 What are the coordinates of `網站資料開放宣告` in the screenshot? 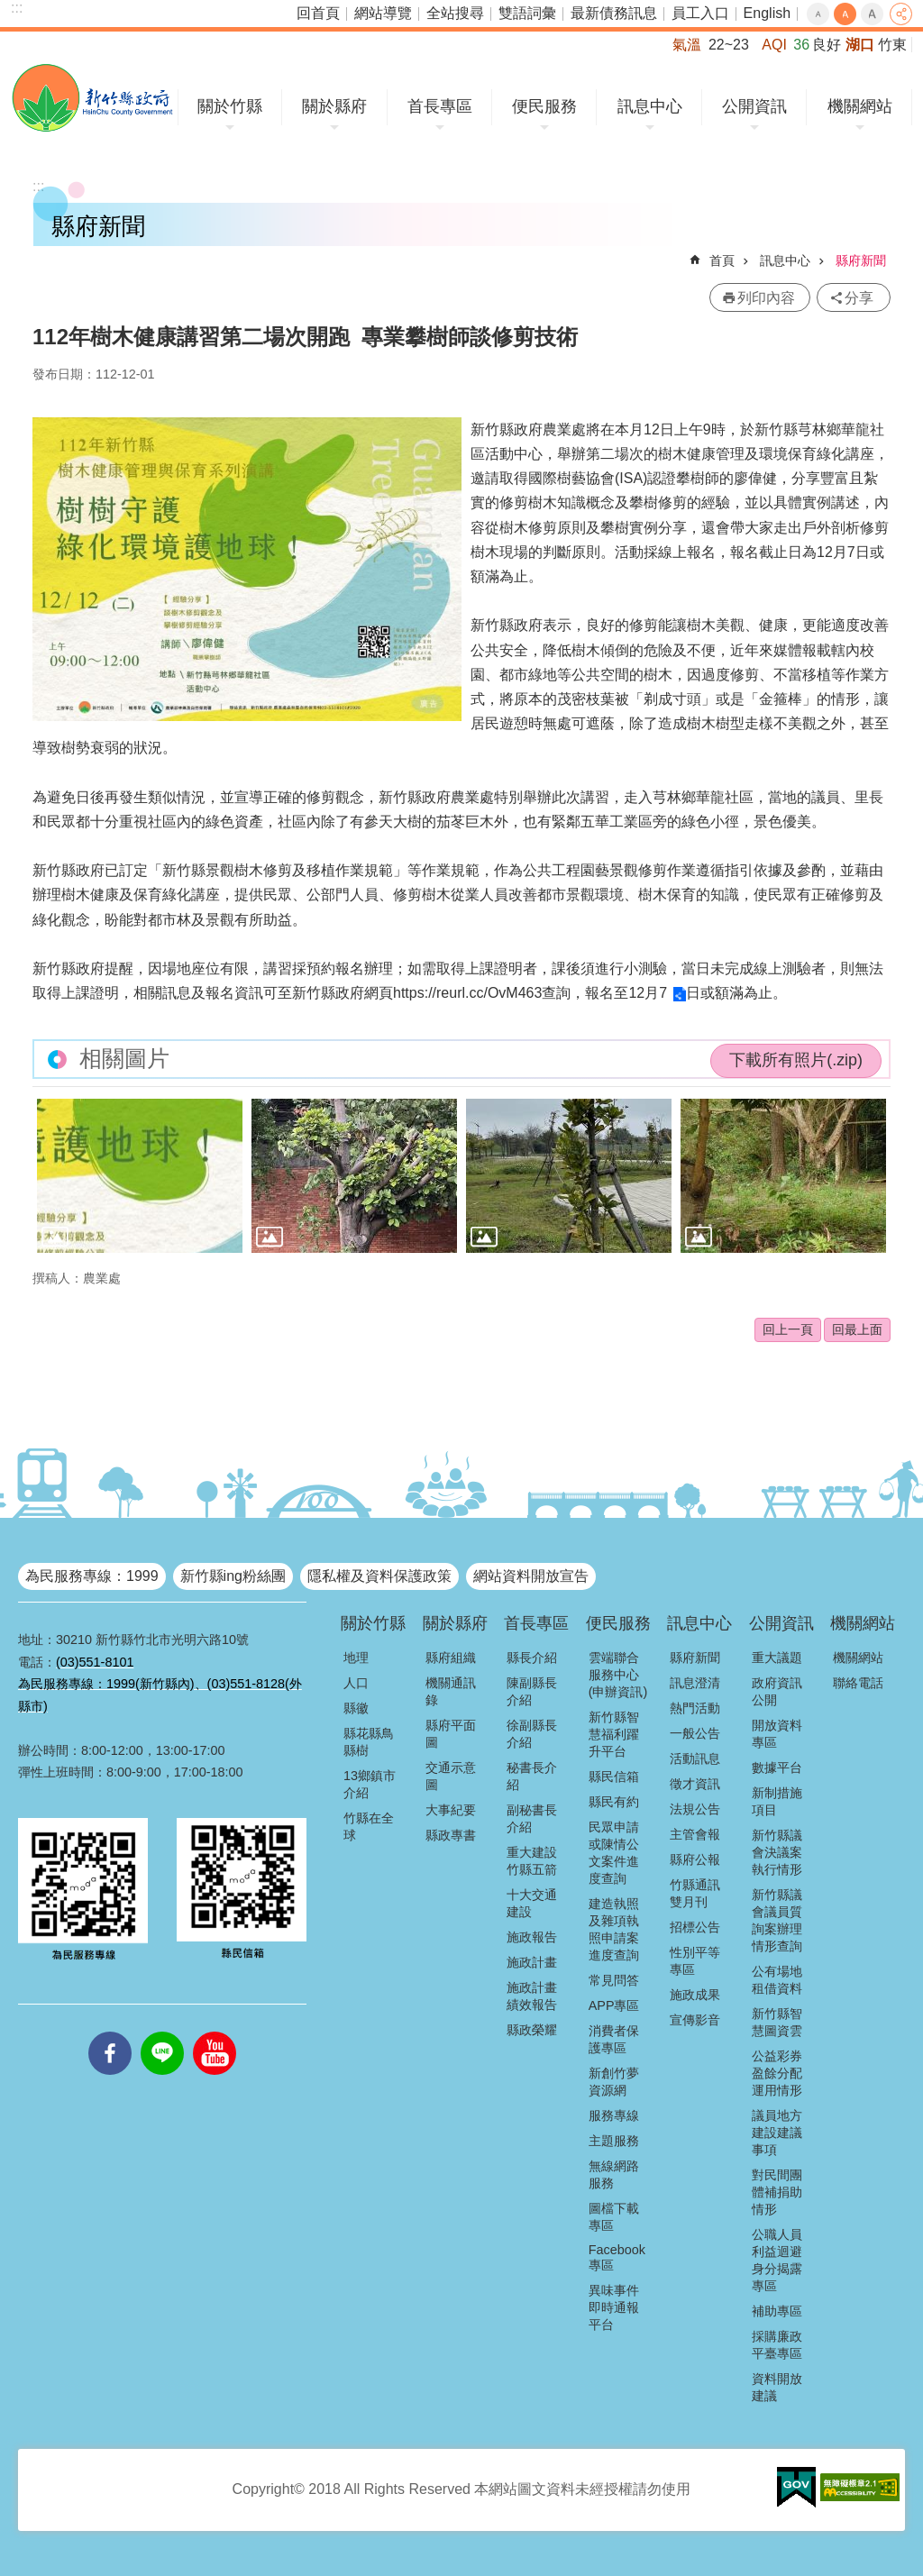 It's located at (531, 1576).